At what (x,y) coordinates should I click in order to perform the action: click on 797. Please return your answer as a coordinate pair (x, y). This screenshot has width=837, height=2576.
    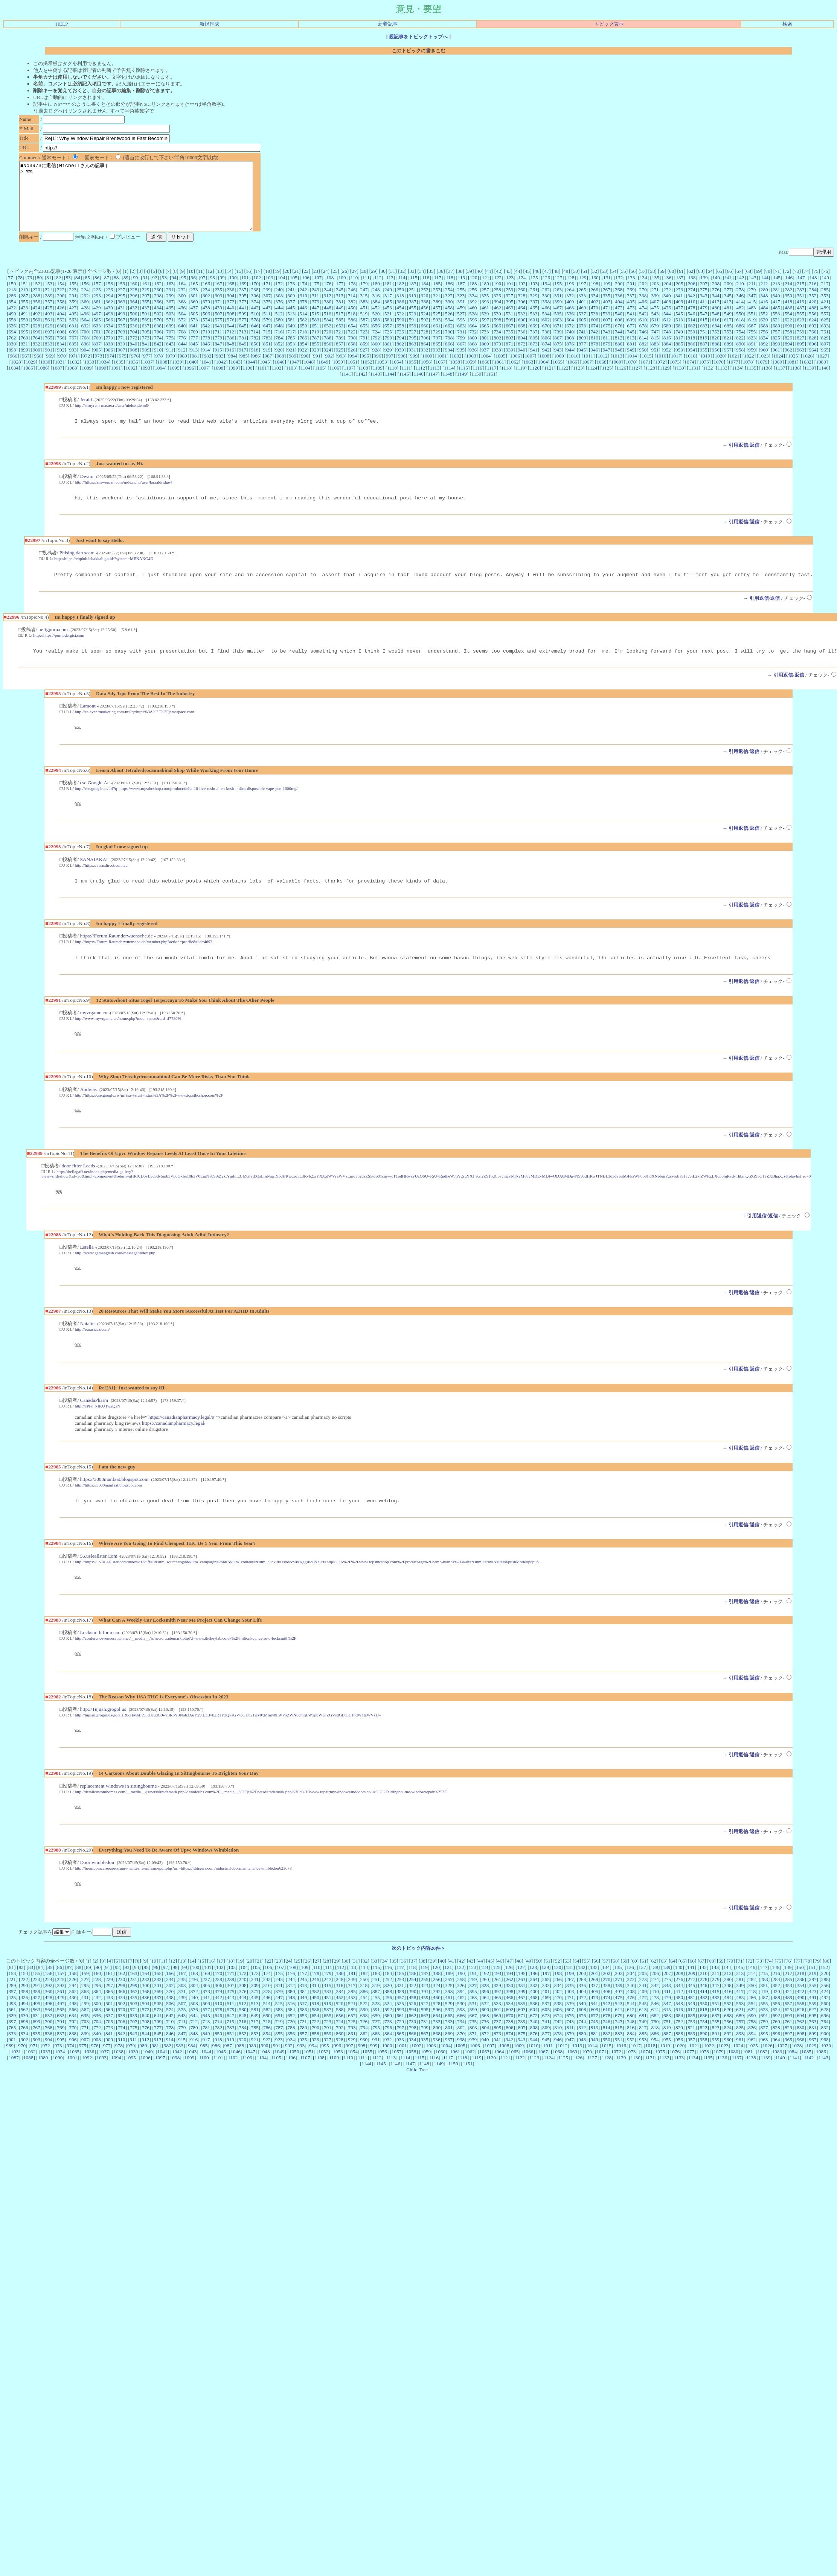
    Looking at the image, I should click on (437, 351).